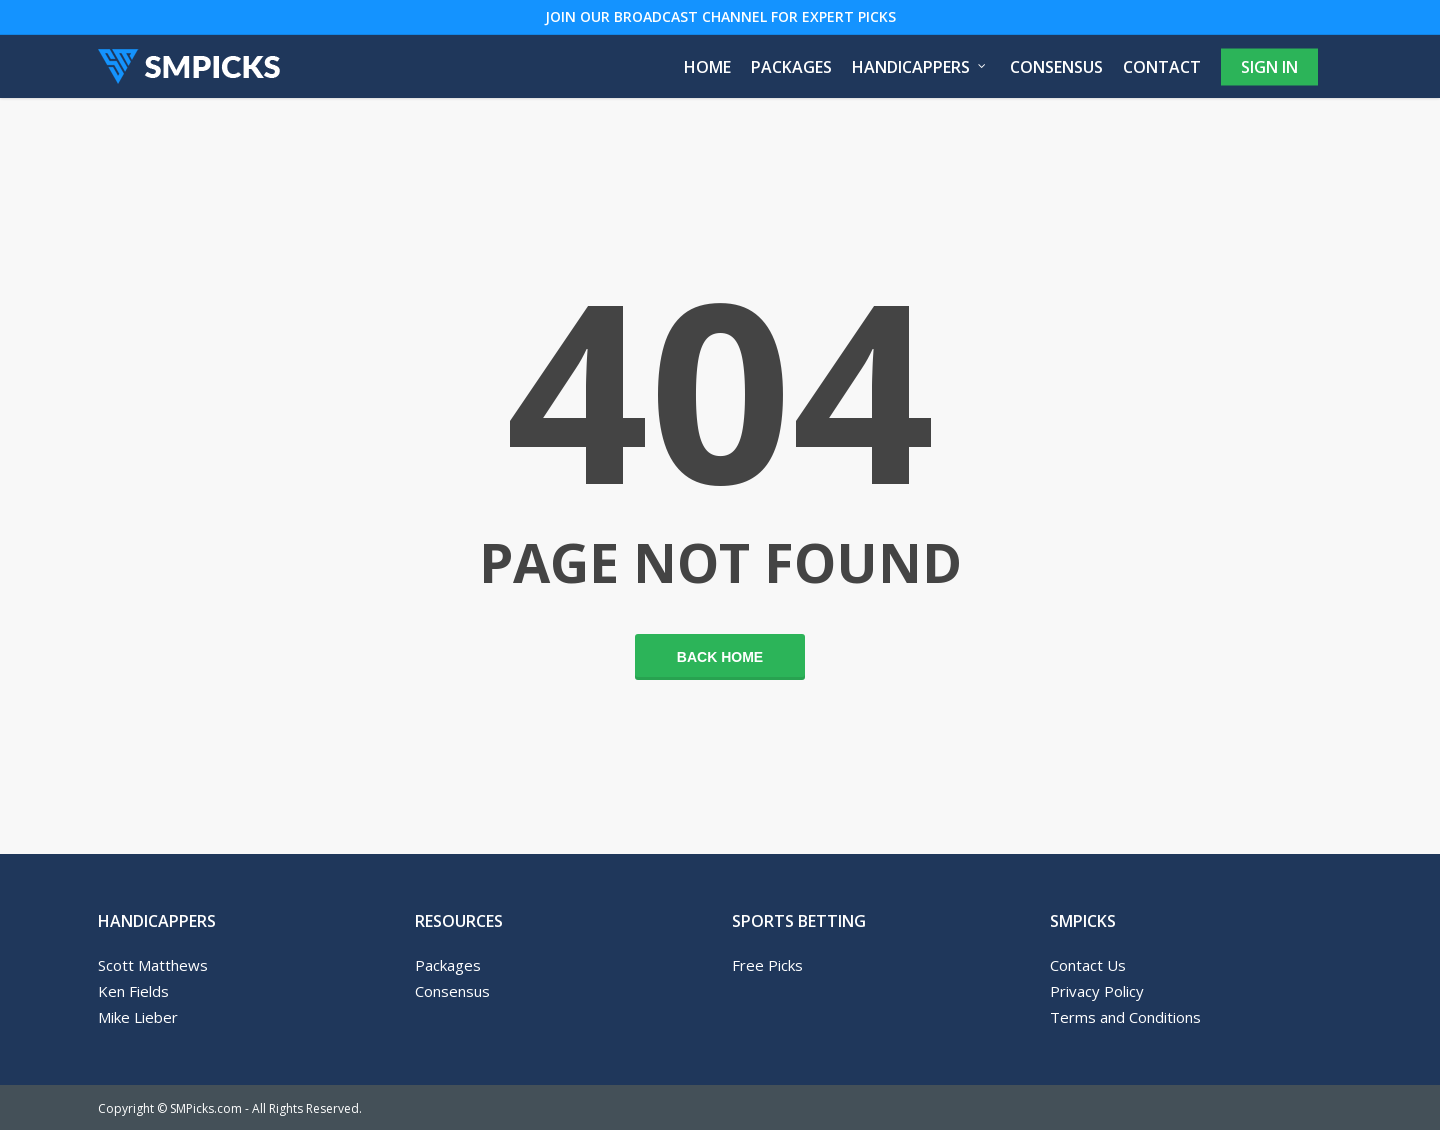 The image size is (1440, 1130). I want to click on Consensus, so click(452, 991).